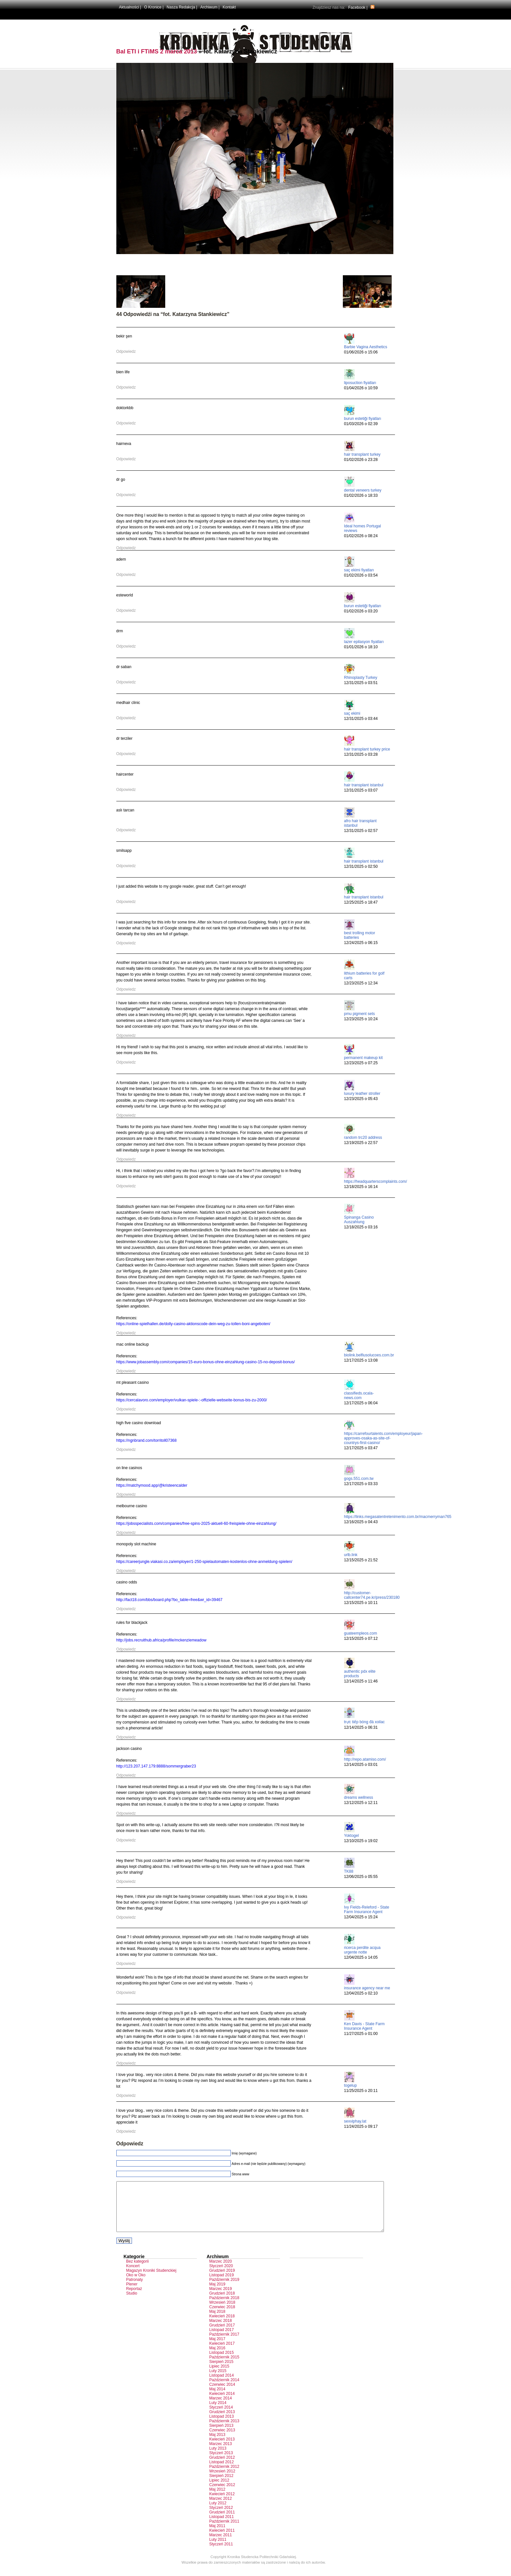 The image size is (511, 2576). What do you see at coordinates (132, 2294) in the screenshot?
I see `Plener` at bounding box center [132, 2294].